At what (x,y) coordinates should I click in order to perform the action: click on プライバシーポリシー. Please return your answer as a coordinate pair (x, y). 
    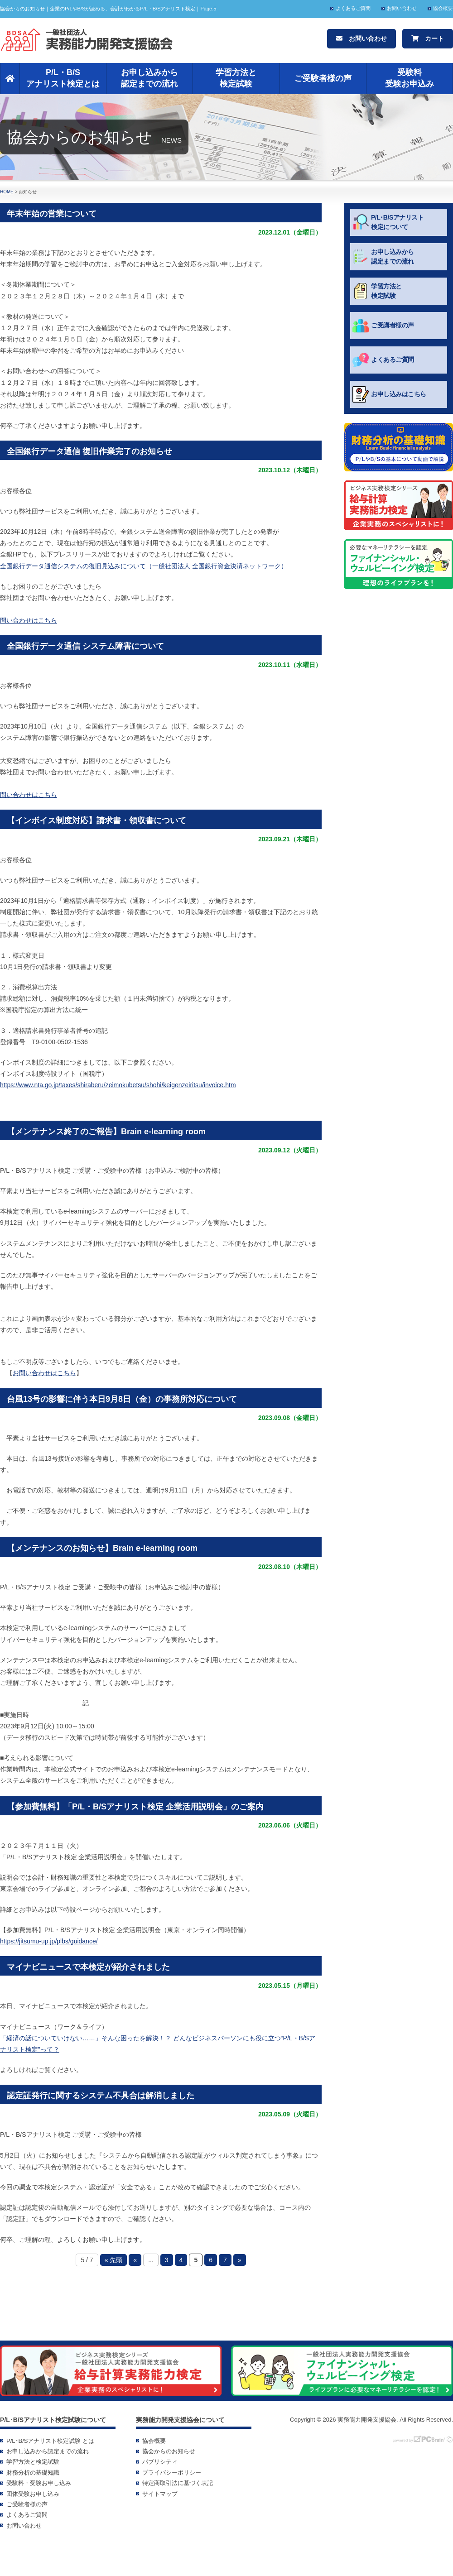
    Looking at the image, I should click on (171, 2472).